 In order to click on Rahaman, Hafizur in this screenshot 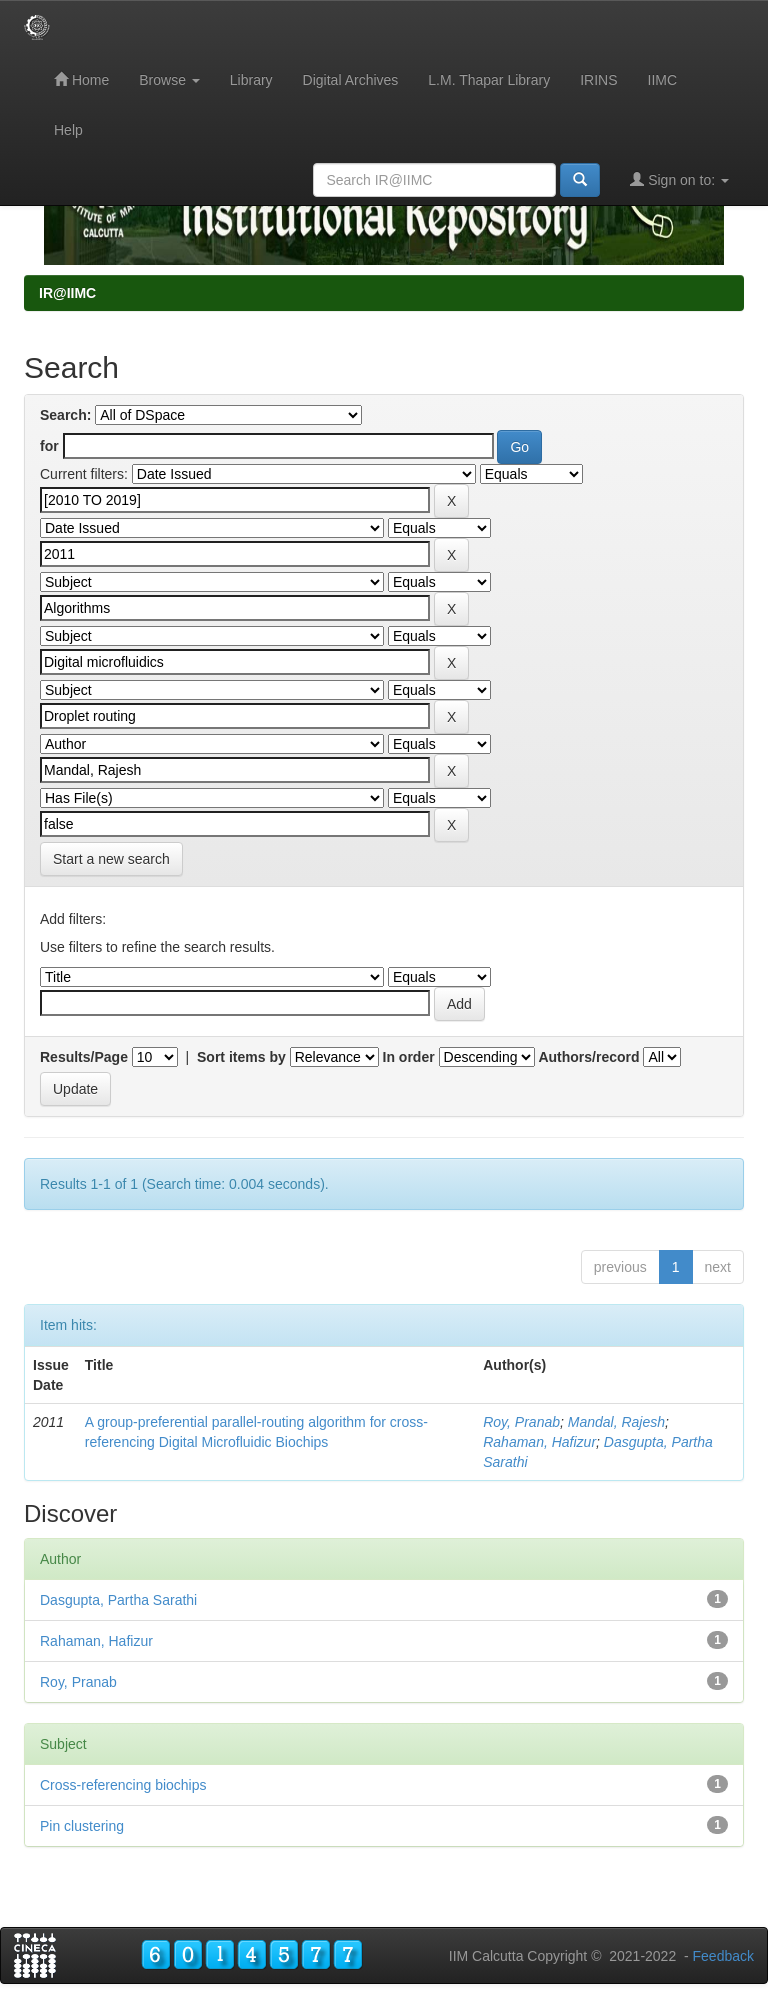, I will do `click(539, 1442)`.